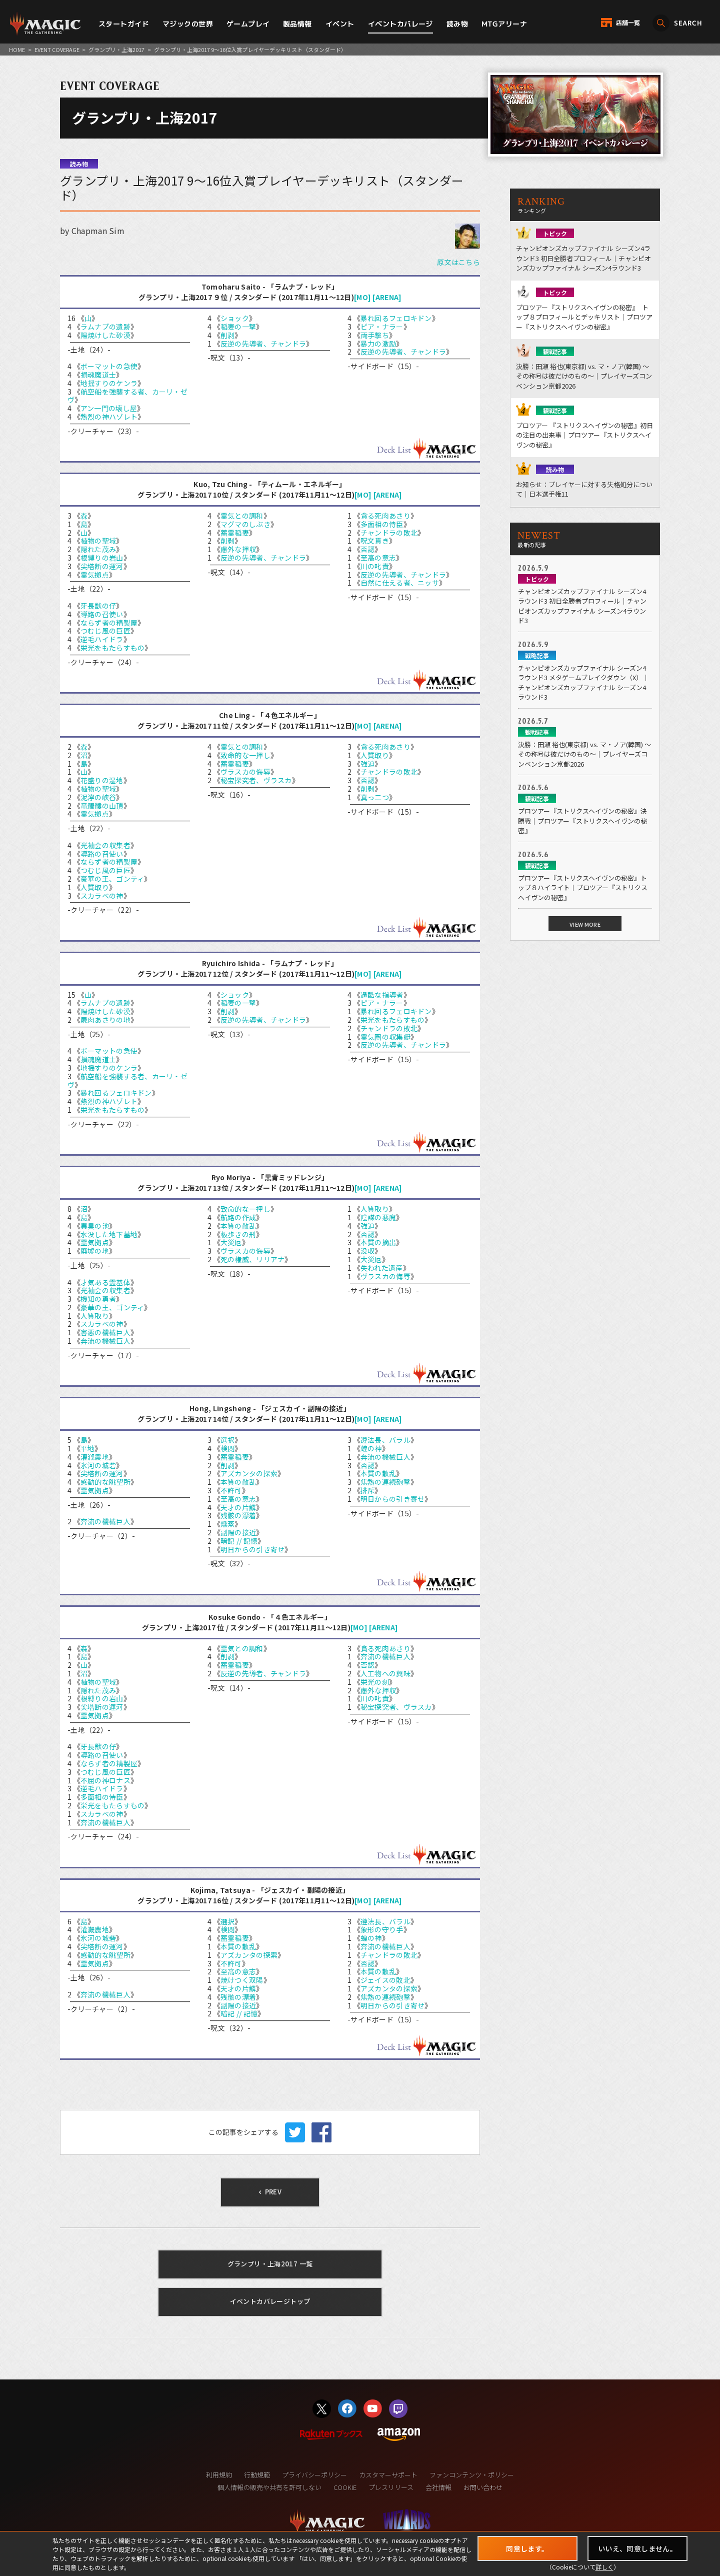  Describe the element at coordinates (371, 1448) in the screenshot. I see `蝗の神` at that location.